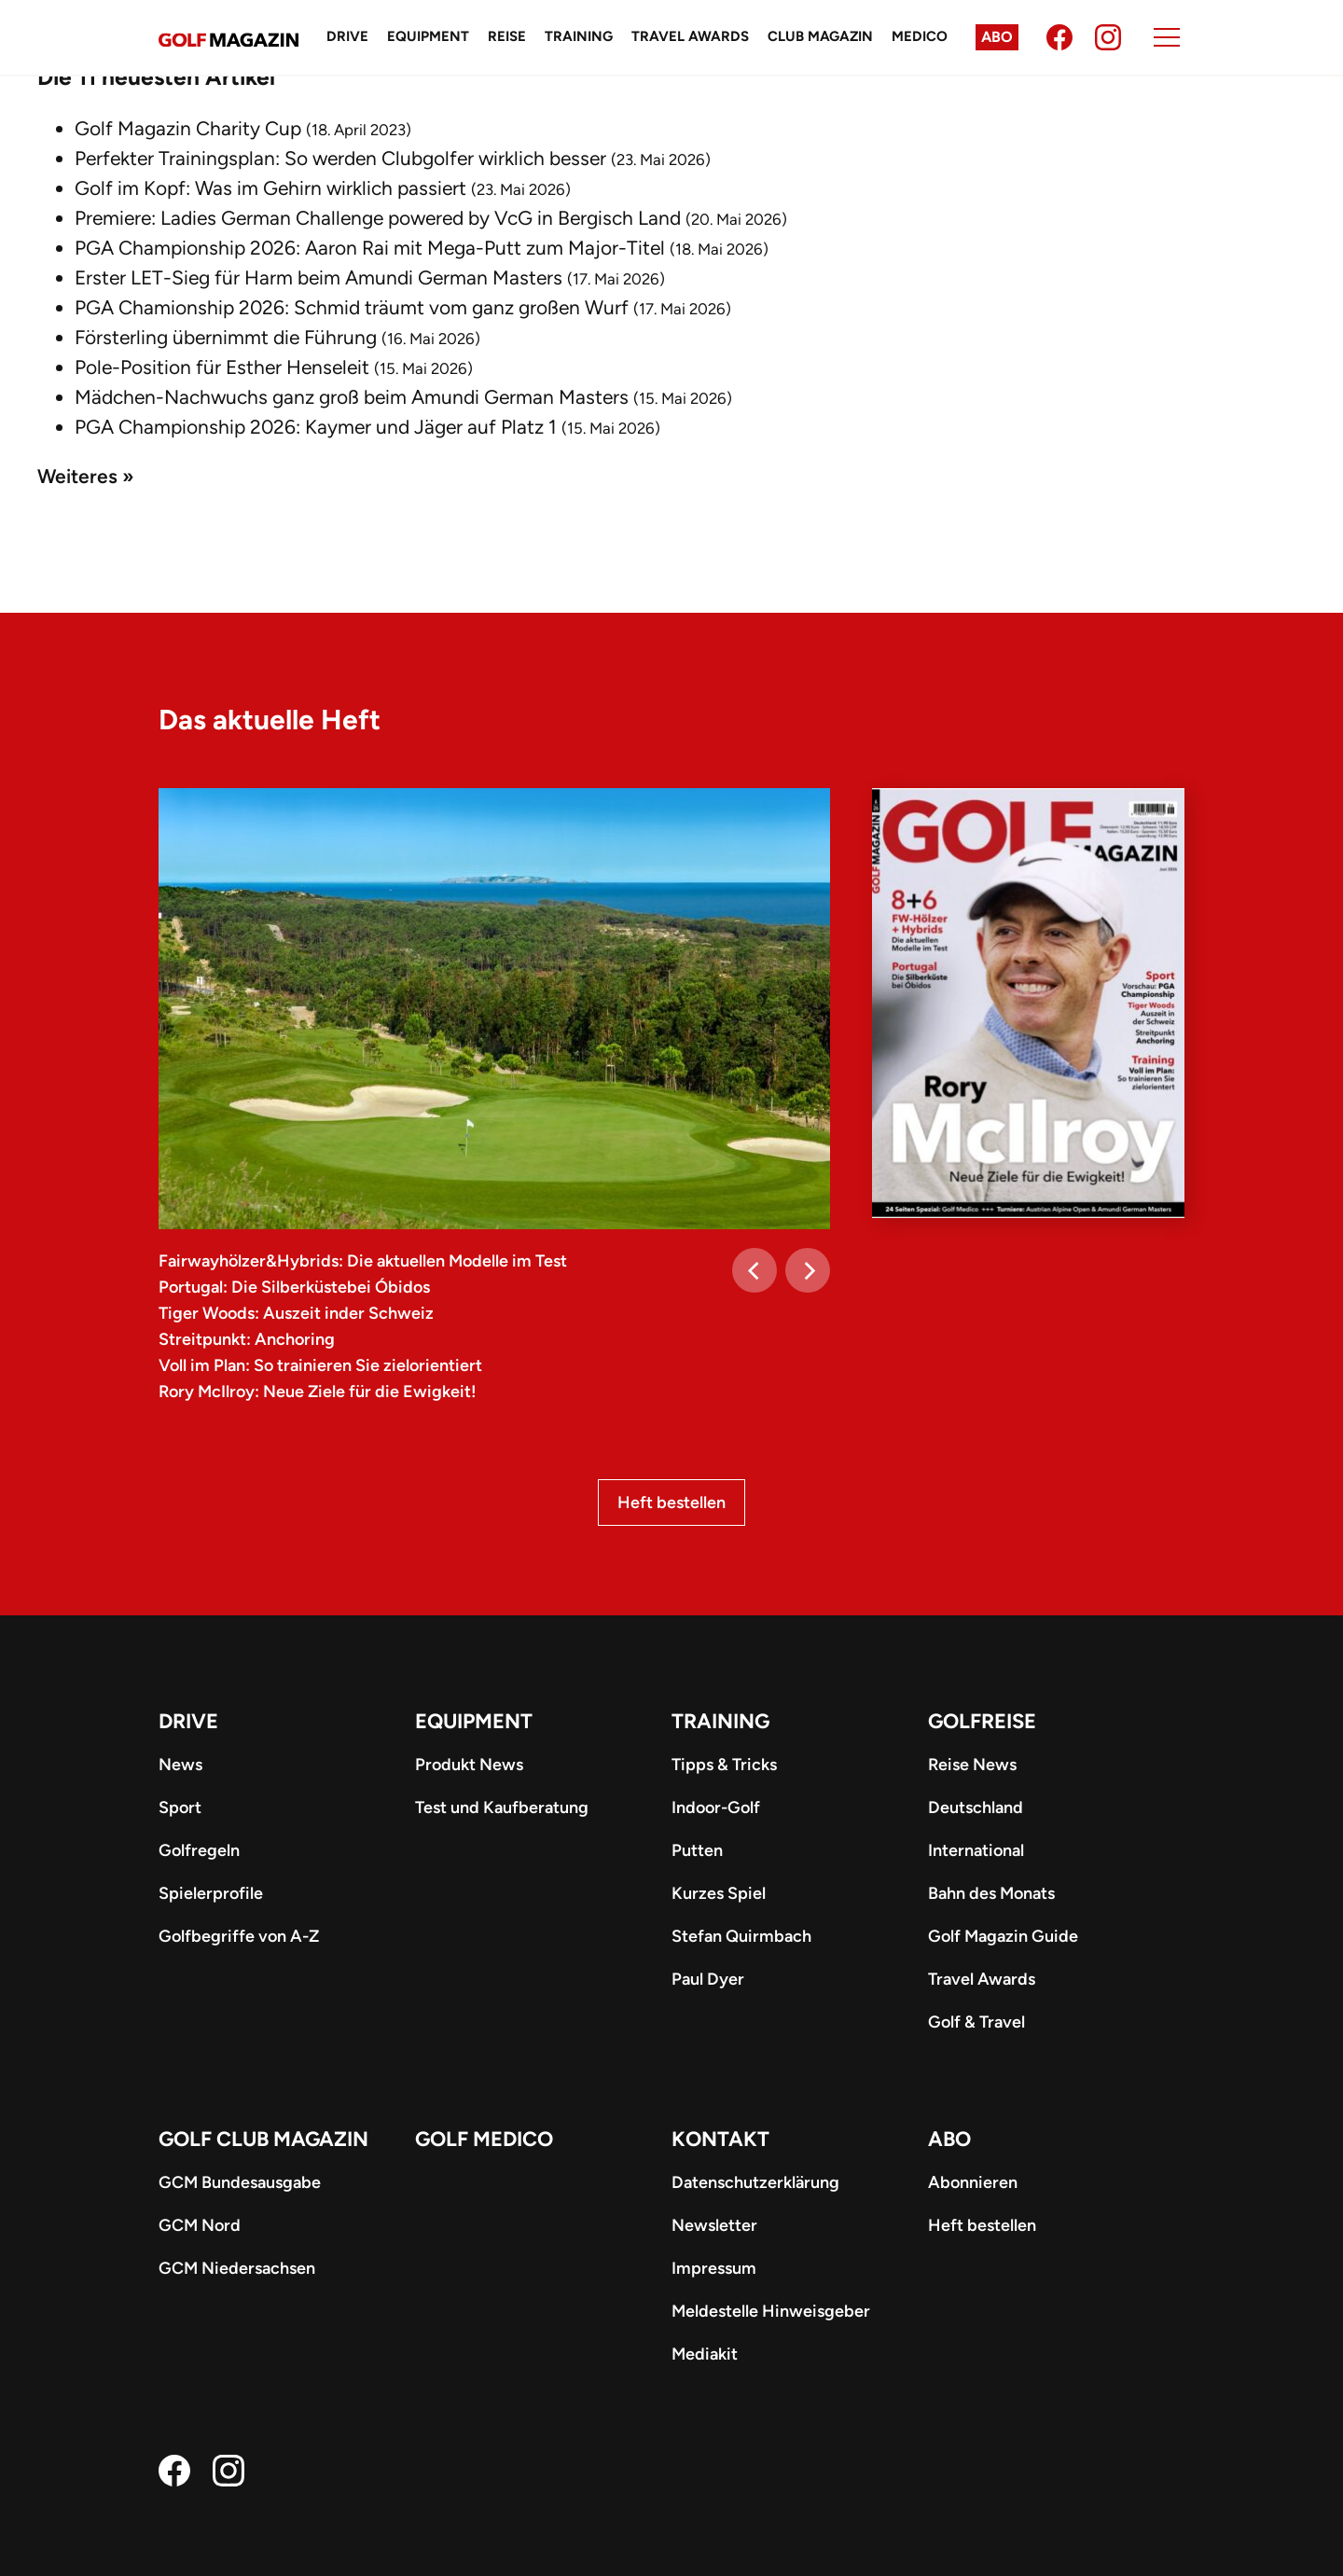 The width and height of the screenshot is (1343, 2576). What do you see at coordinates (180, 1807) in the screenshot?
I see `Sport` at bounding box center [180, 1807].